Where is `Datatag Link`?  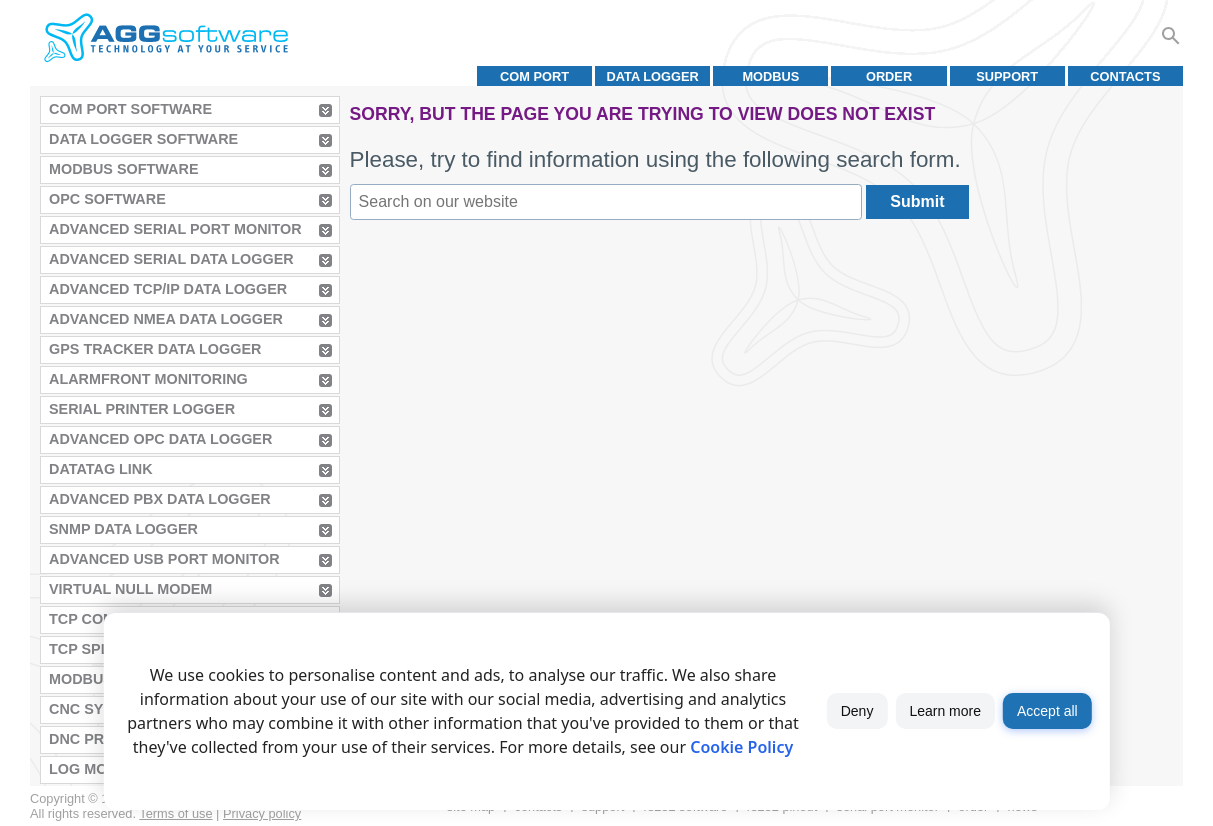
Datatag Link is located at coordinates (101, 469).